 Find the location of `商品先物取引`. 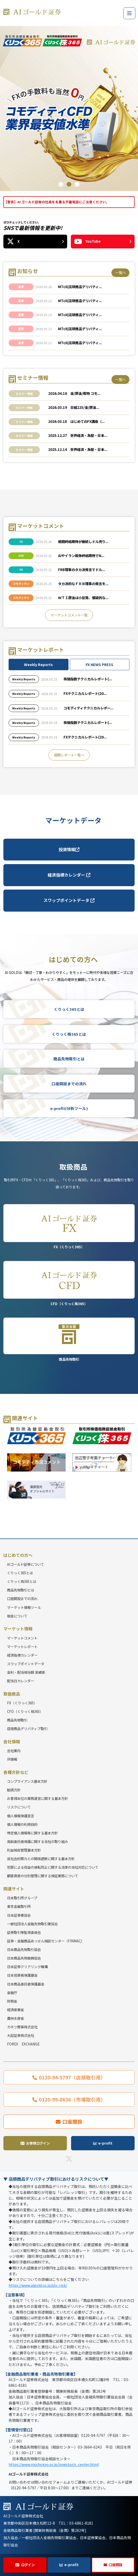

商品先物取引 is located at coordinates (69, 1340).